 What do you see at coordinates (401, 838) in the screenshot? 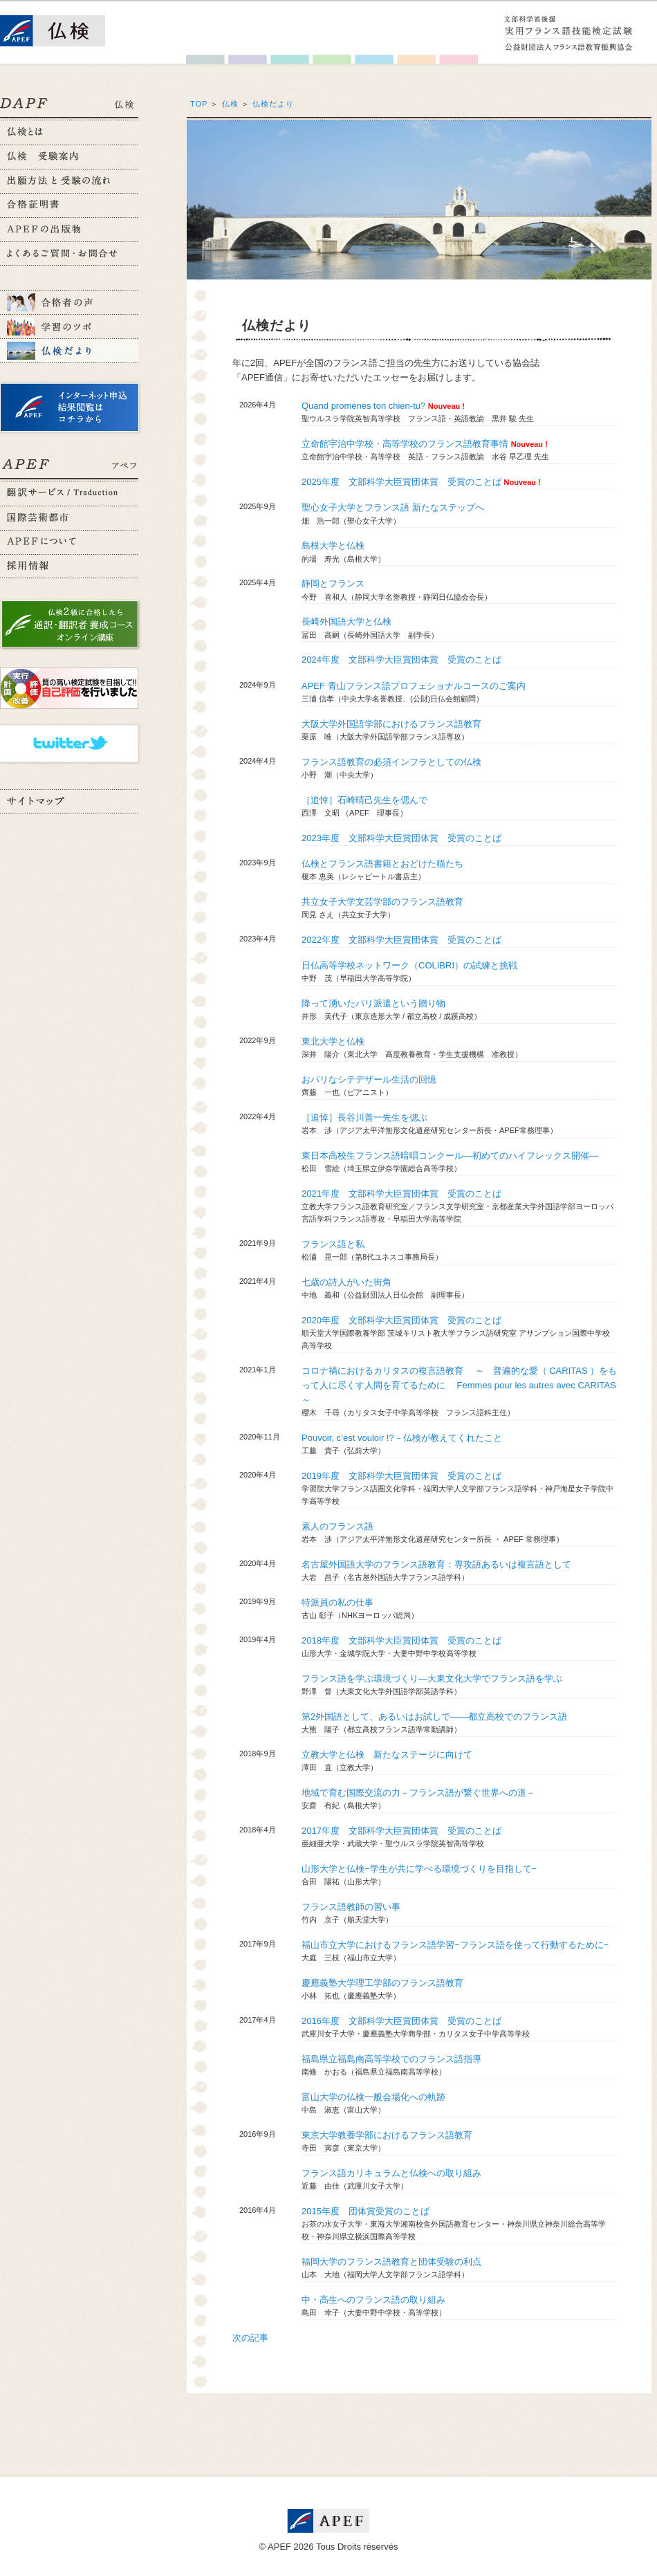
I see `2023年度 文部科学大臣賞団体賞 受賞のことば` at bounding box center [401, 838].